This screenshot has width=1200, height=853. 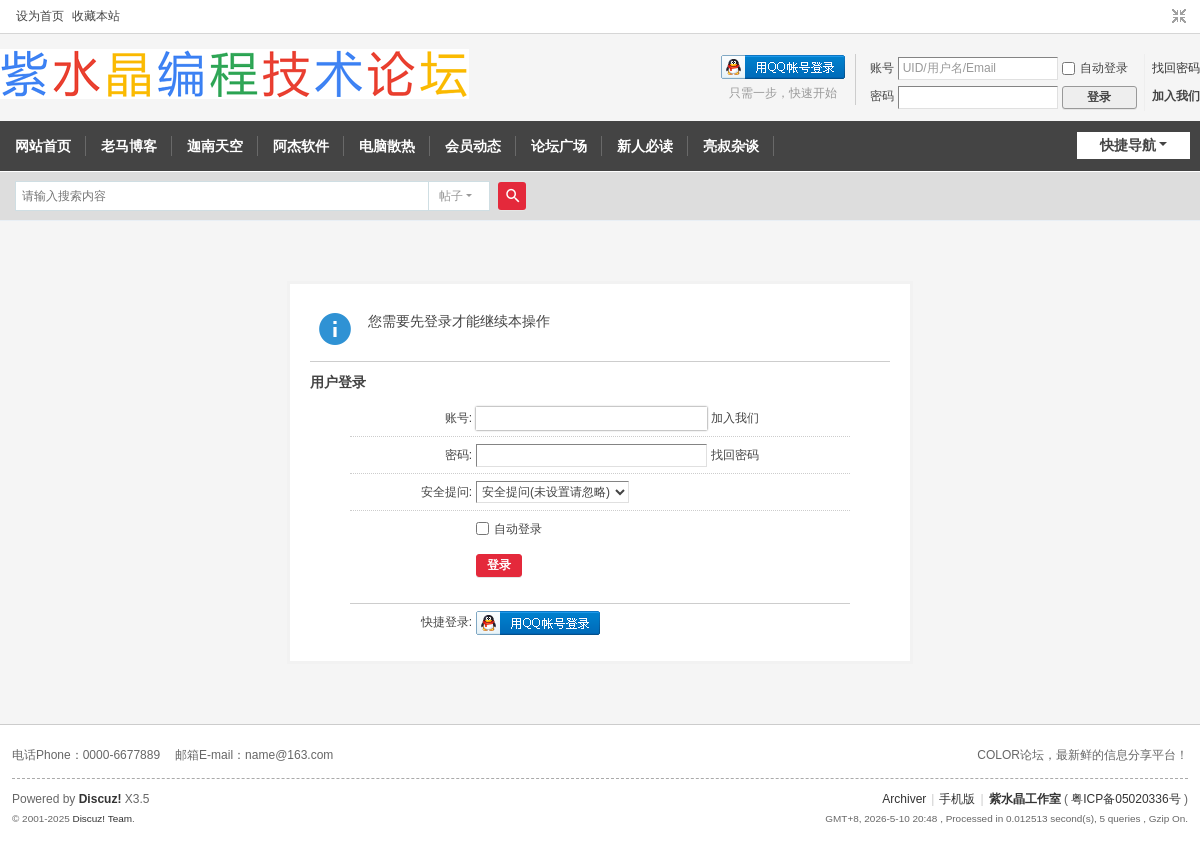 What do you see at coordinates (40, 16) in the screenshot?
I see `设为首页` at bounding box center [40, 16].